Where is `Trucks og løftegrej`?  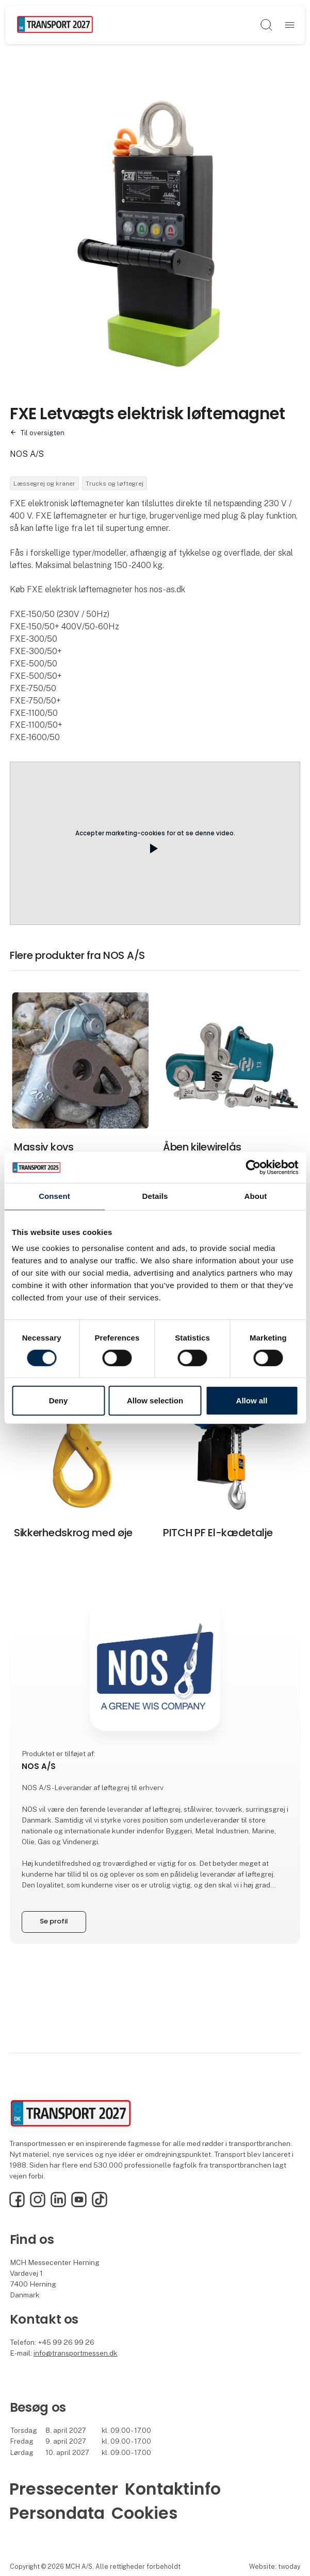 Trucks og løftegrej is located at coordinates (114, 483).